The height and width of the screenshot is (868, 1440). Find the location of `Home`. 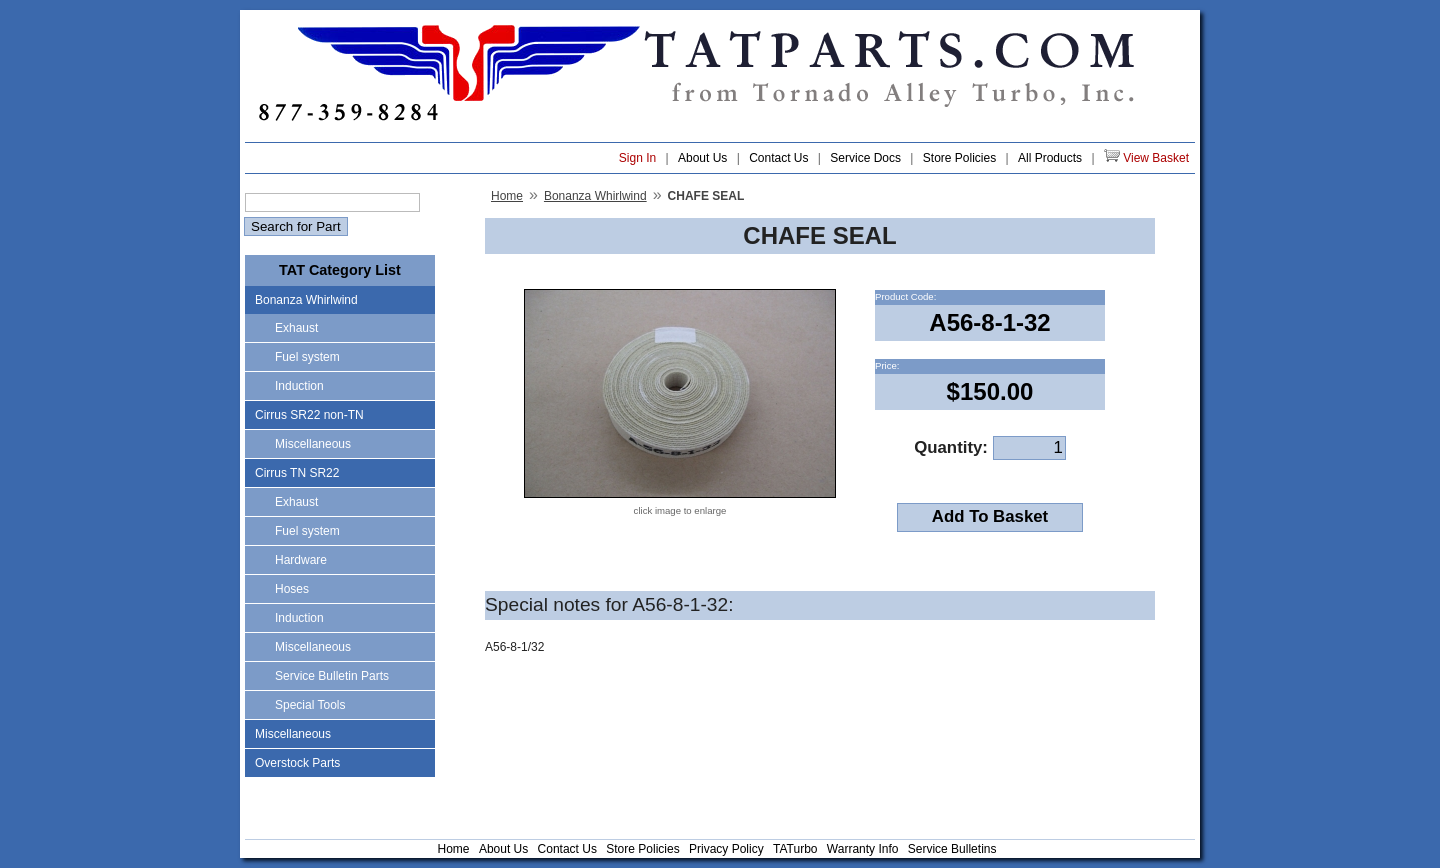

Home is located at coordinates (507, 196).